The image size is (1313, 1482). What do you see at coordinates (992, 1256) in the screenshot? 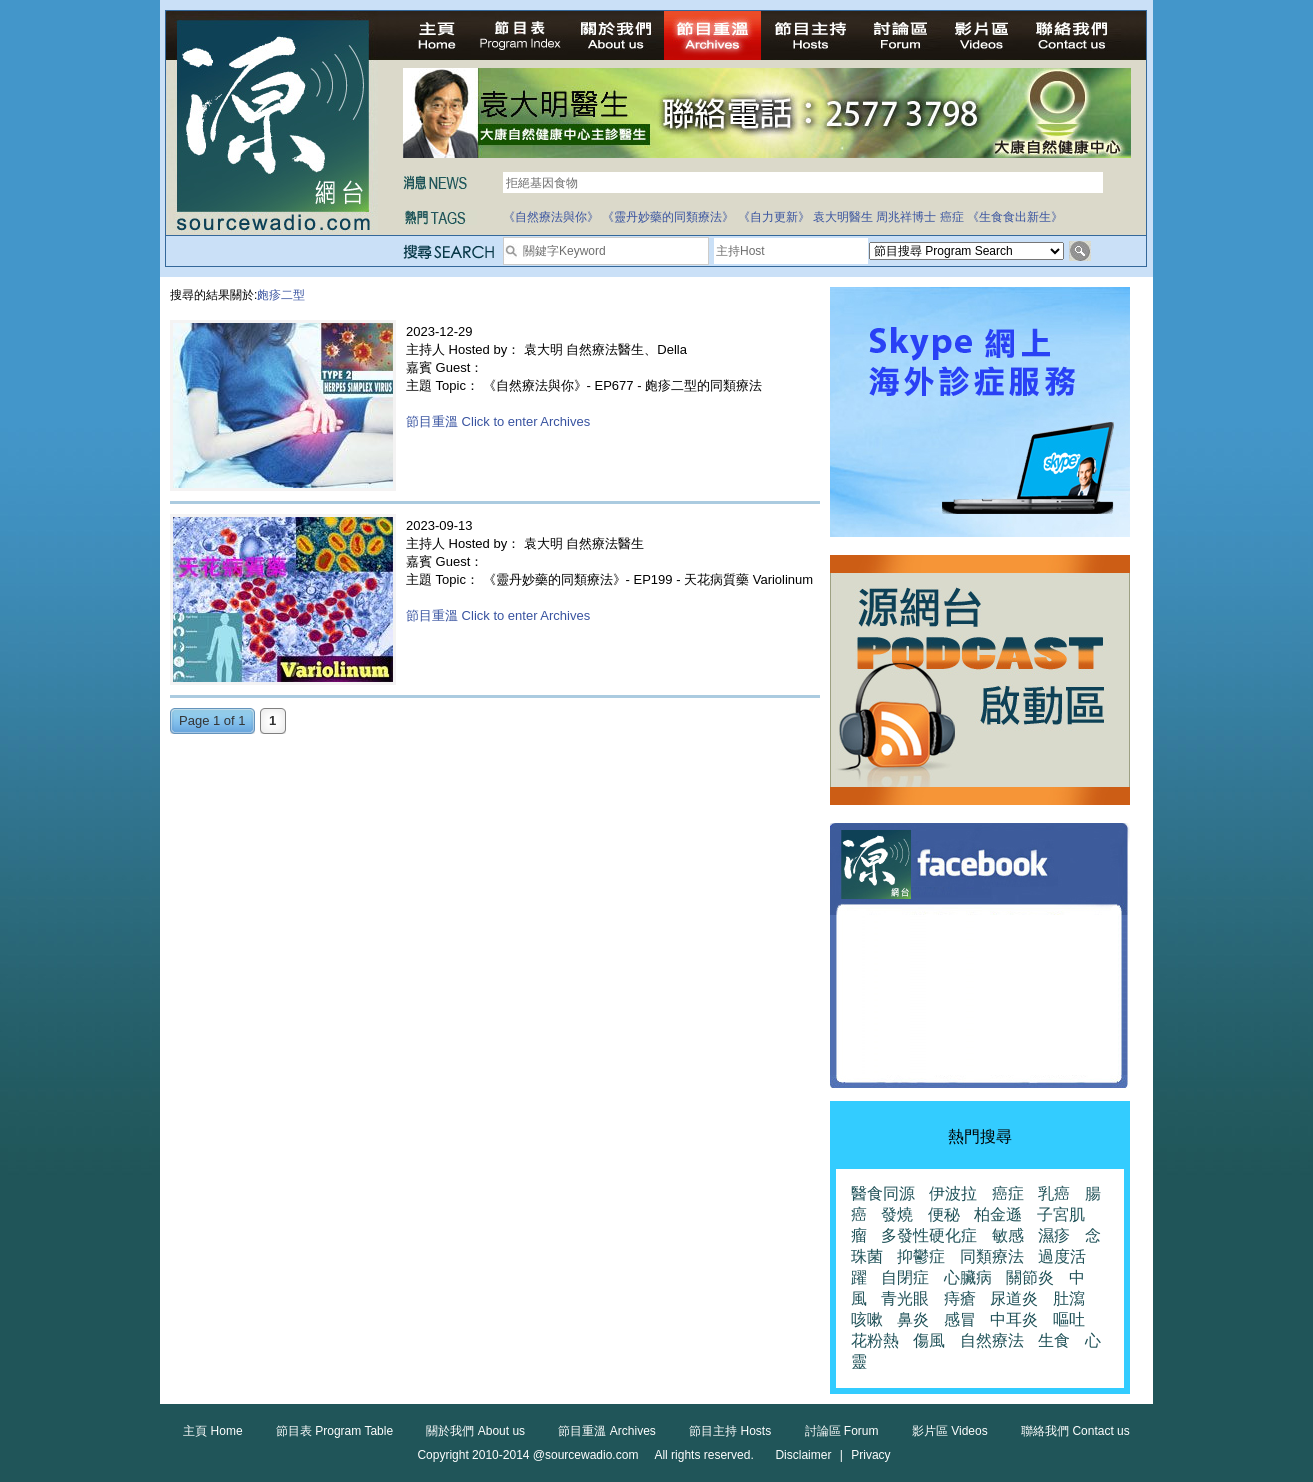
I see `同類療法` at bounding box center [992, 1256].